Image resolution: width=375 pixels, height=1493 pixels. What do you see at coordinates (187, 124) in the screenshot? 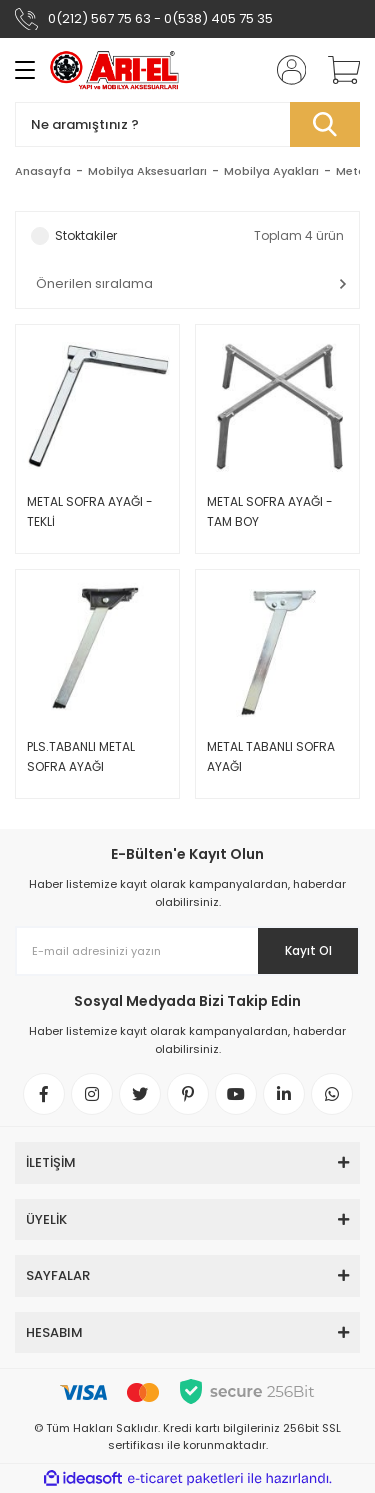
I see `[Search]` at bounding box center [187, 124].